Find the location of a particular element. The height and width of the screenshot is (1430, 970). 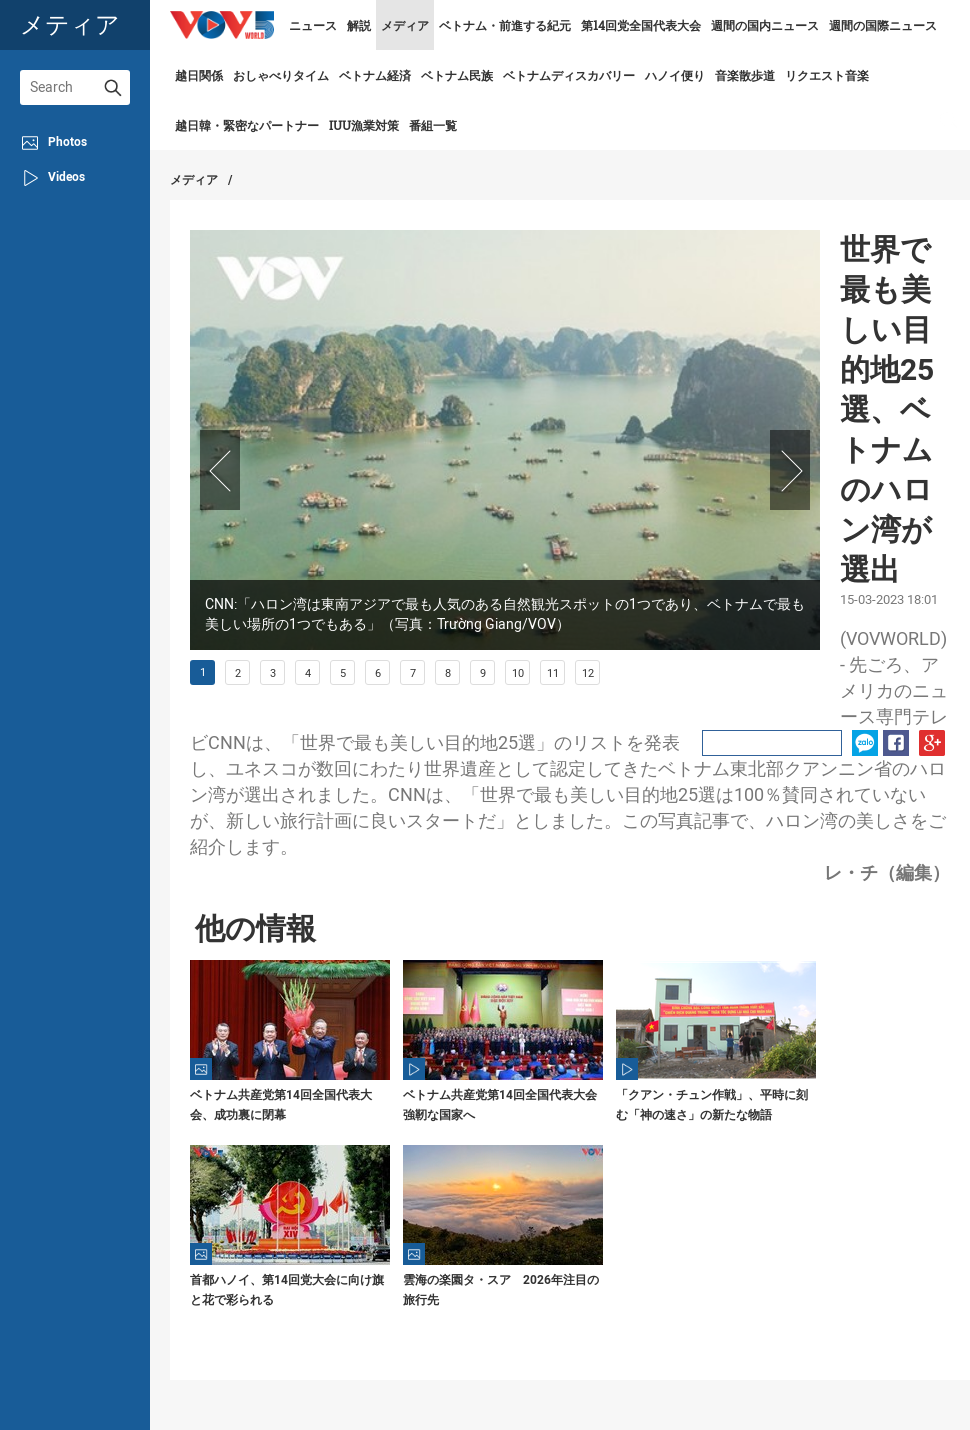

解説 is located at coordinates (359, 25).